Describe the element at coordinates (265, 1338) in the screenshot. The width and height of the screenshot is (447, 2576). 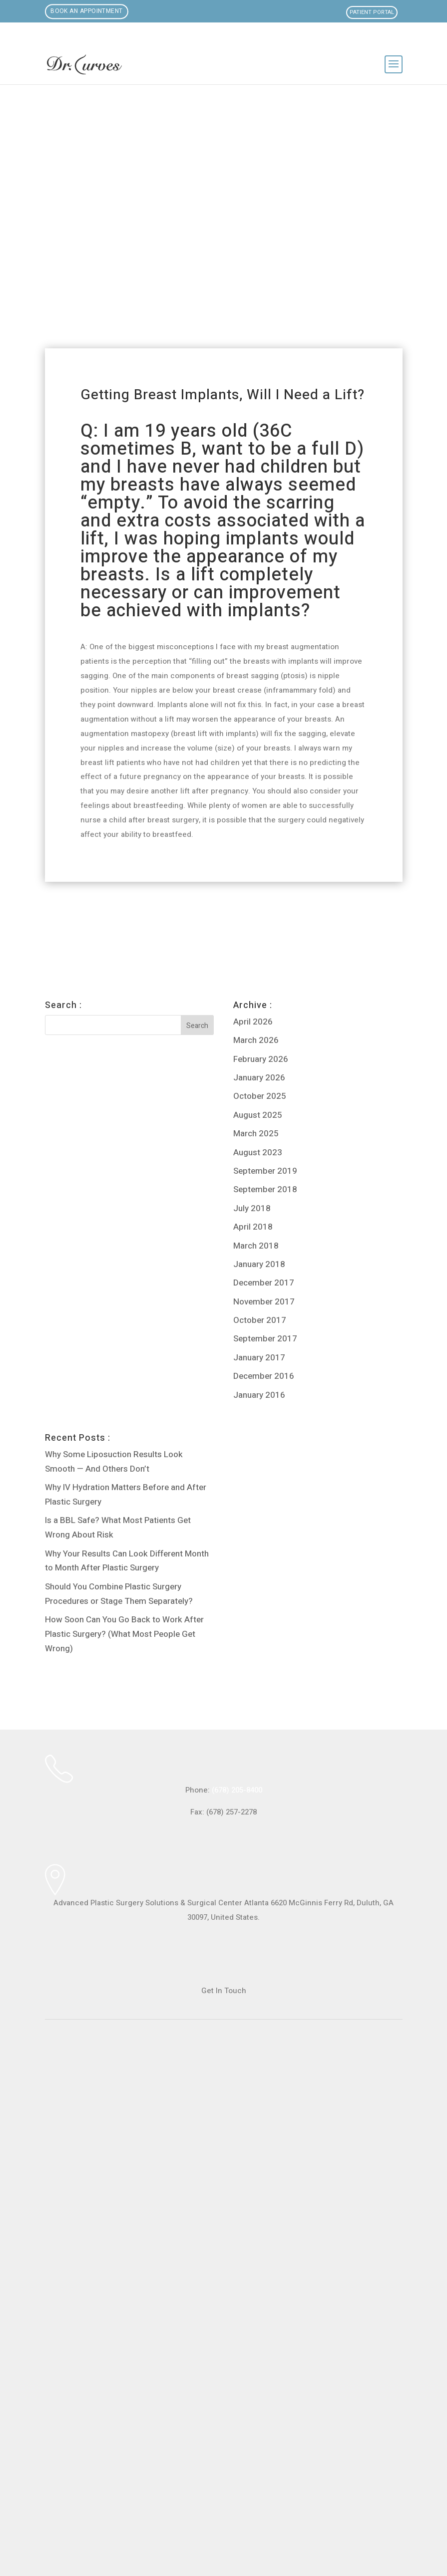
I see `September 2017` at that location.